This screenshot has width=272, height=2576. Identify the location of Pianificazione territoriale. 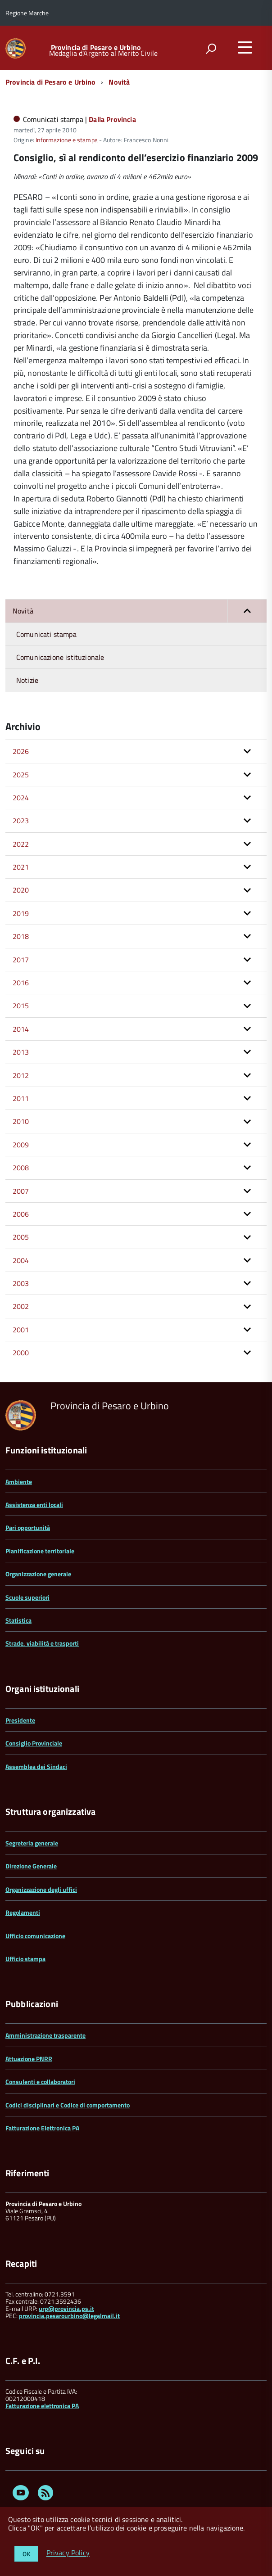
(39, 1551).